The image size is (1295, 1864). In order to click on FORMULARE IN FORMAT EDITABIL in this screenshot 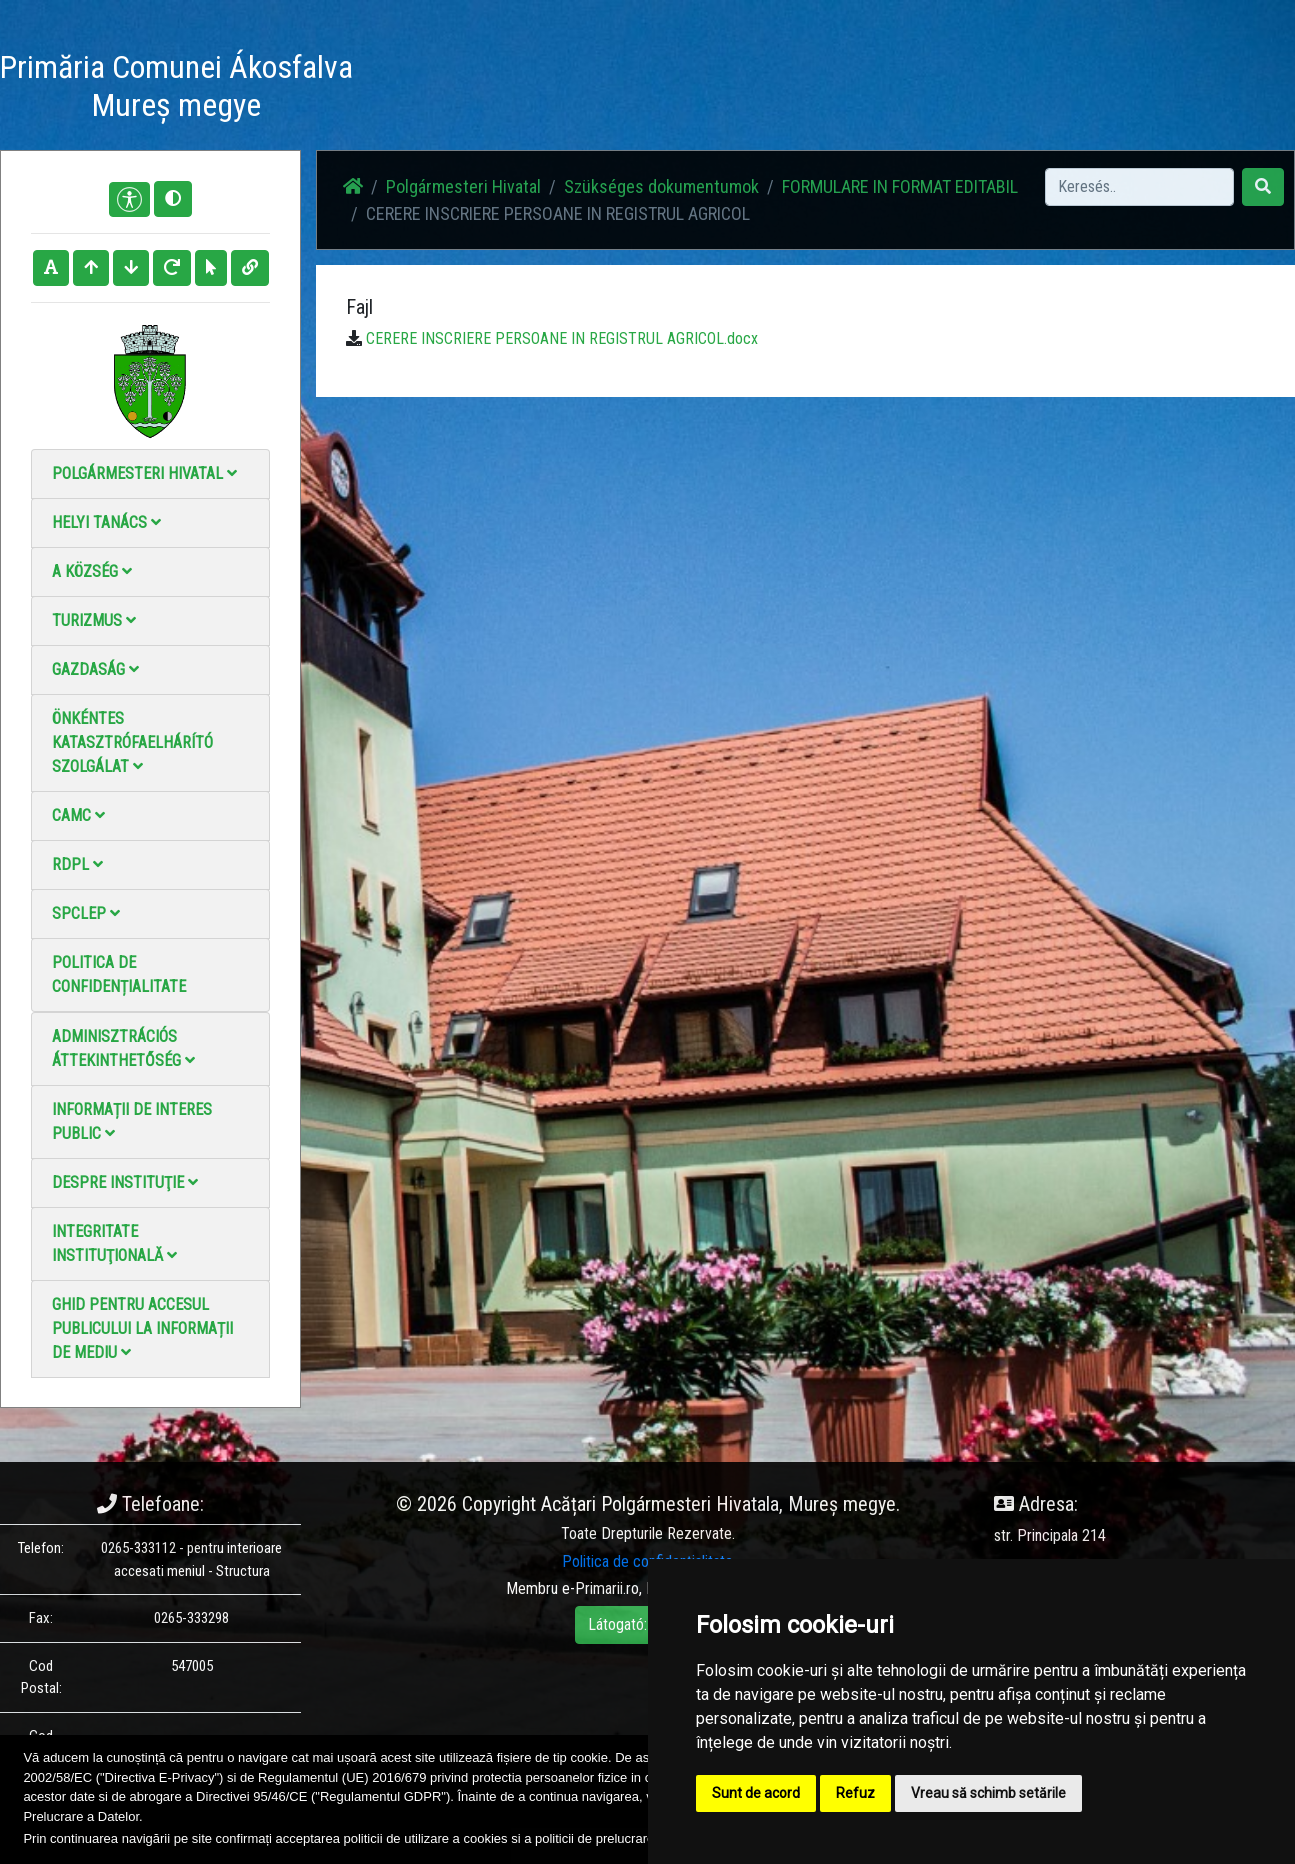, I will do `click(900, 186)`.